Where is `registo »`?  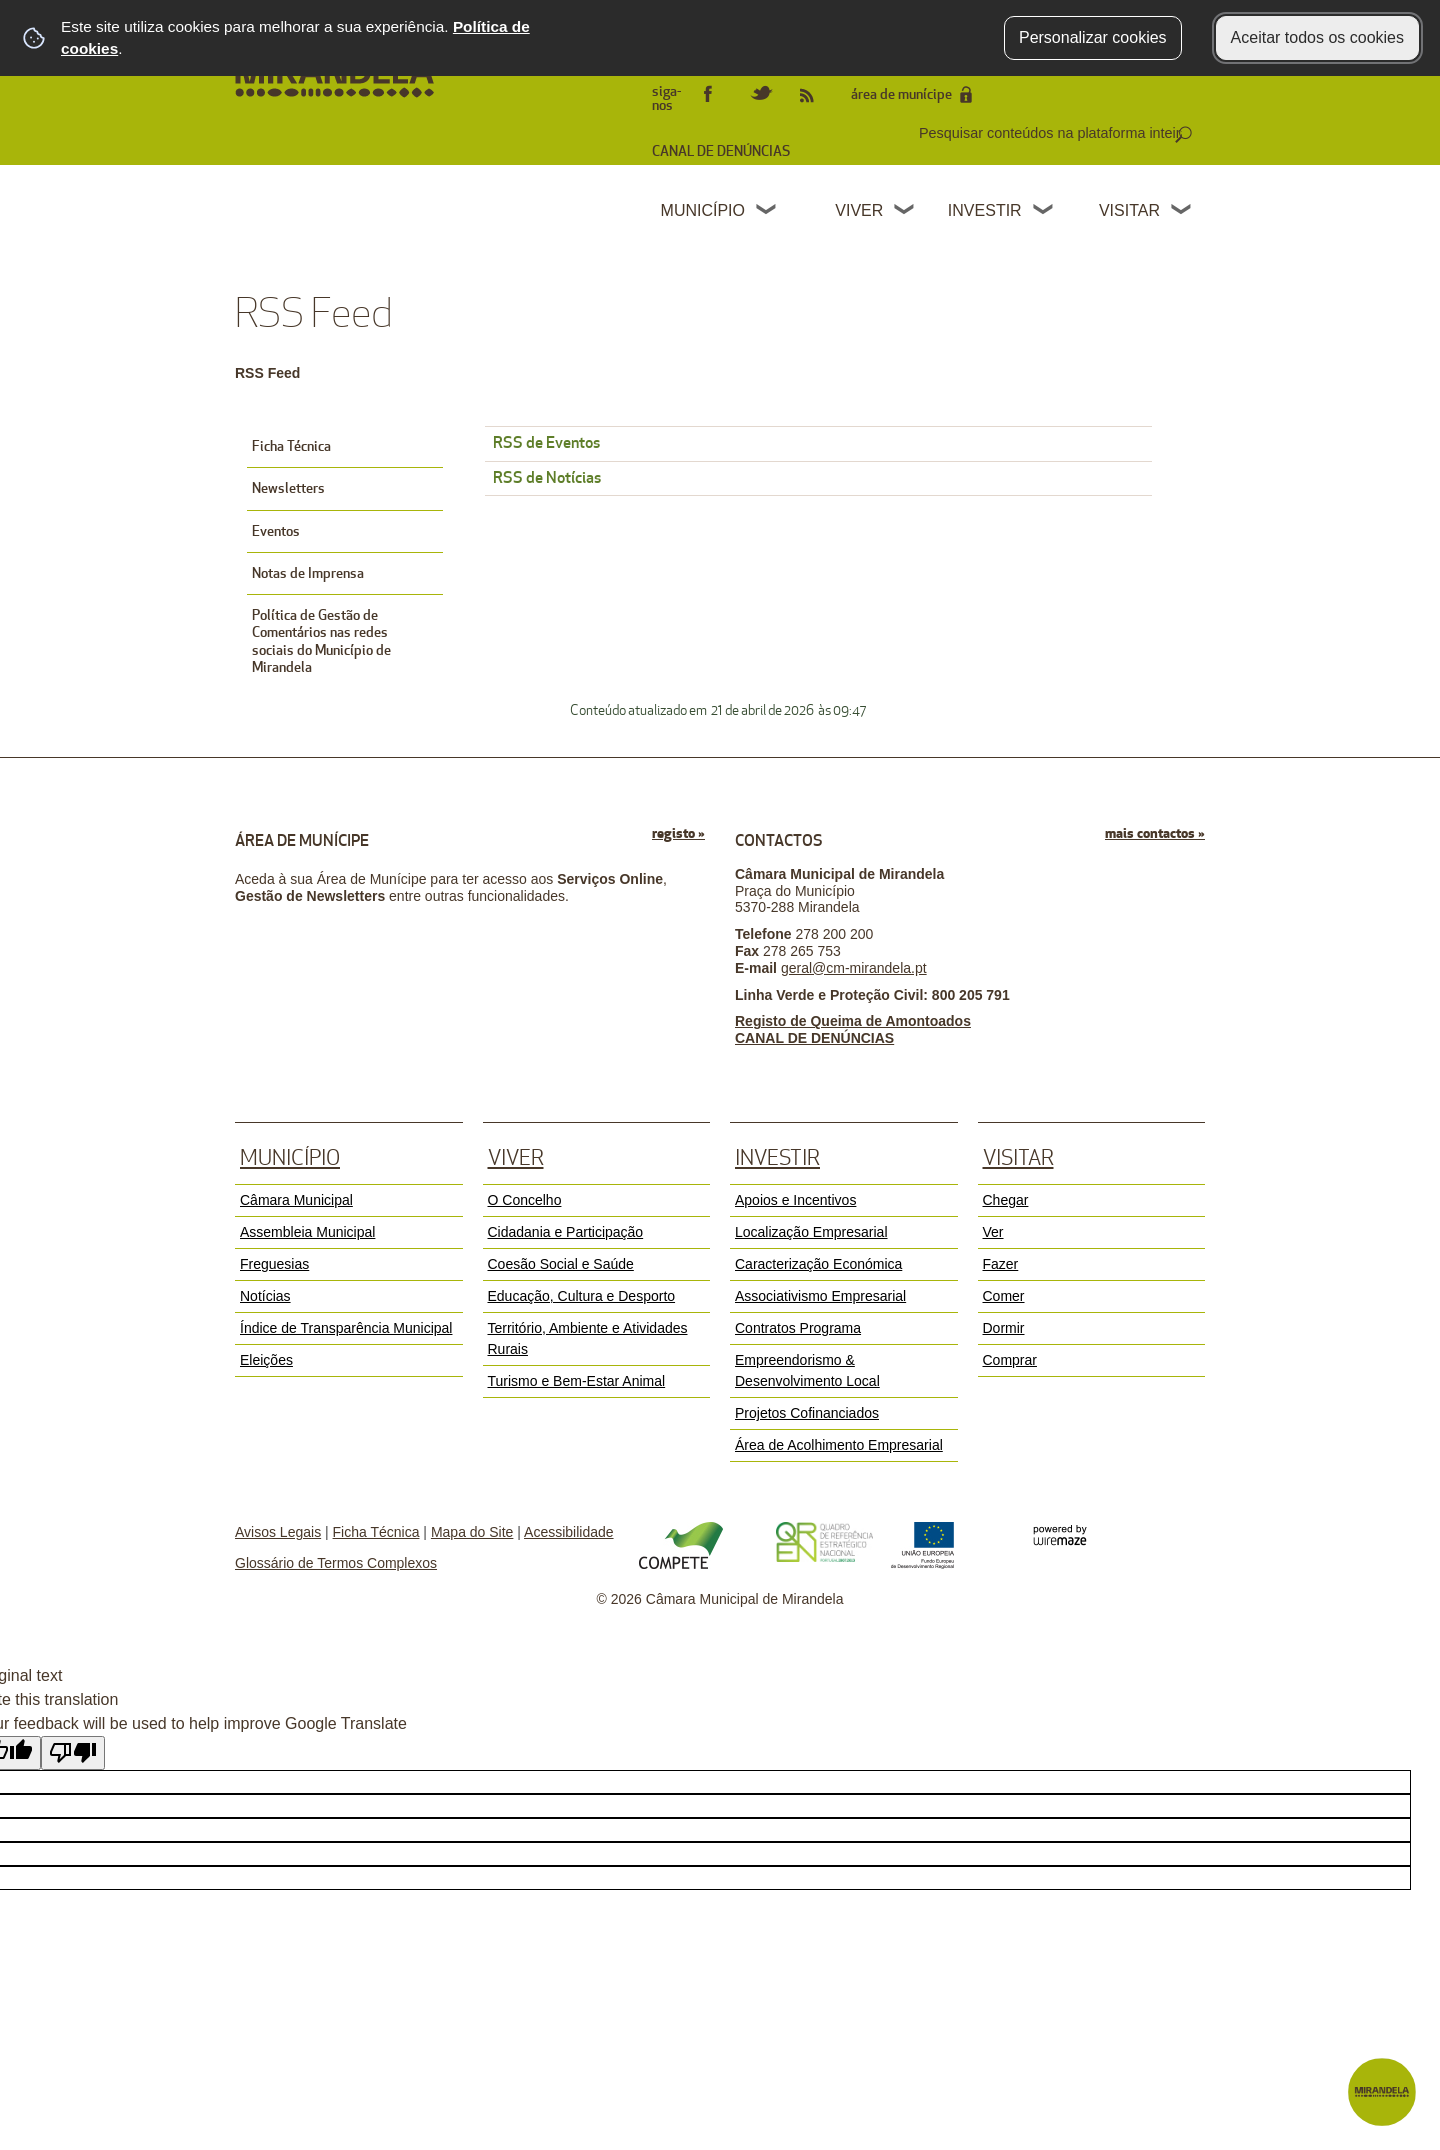
registo » is located at coordinates (678, 833).